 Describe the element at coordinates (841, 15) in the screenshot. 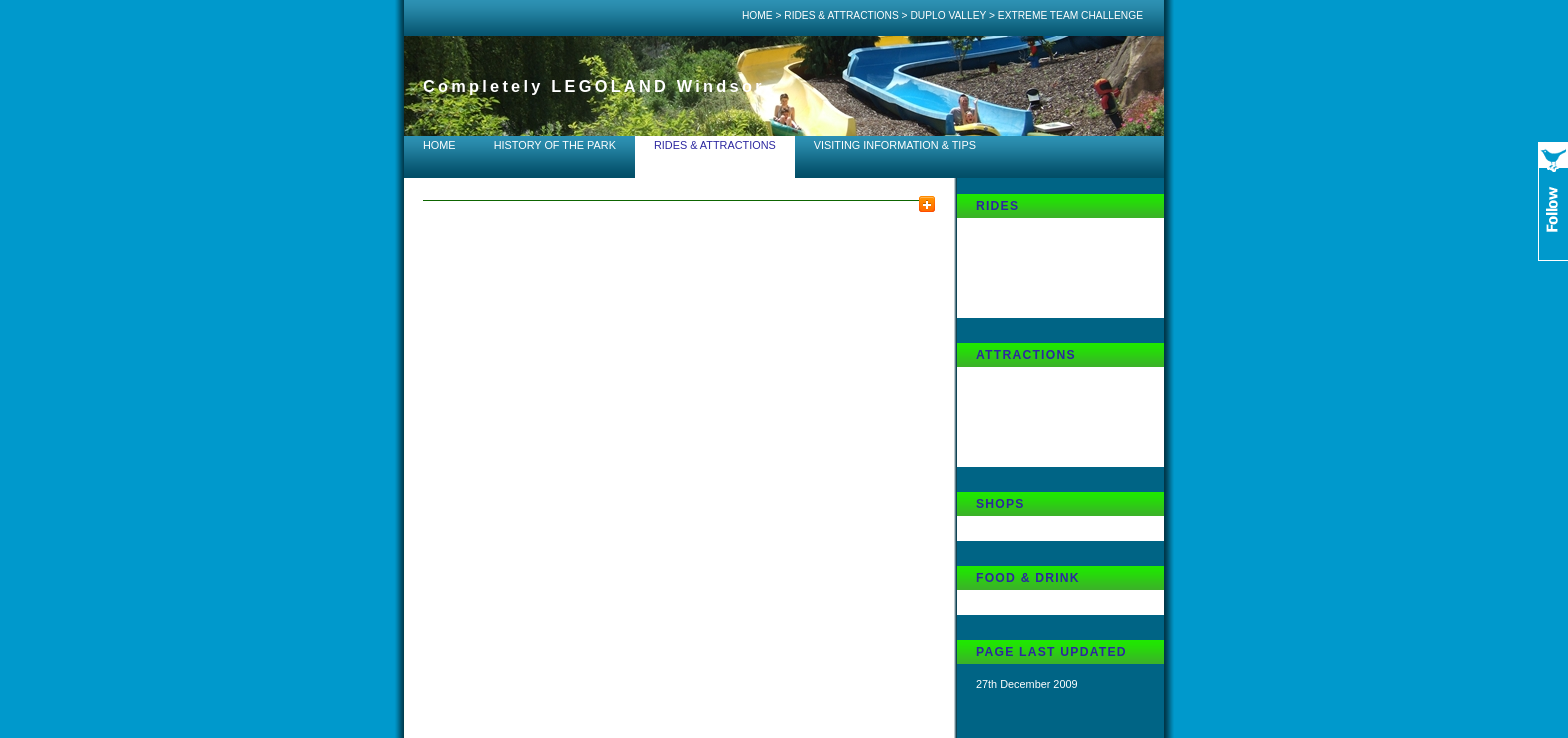

I see `Rides & Attractions` at that location.